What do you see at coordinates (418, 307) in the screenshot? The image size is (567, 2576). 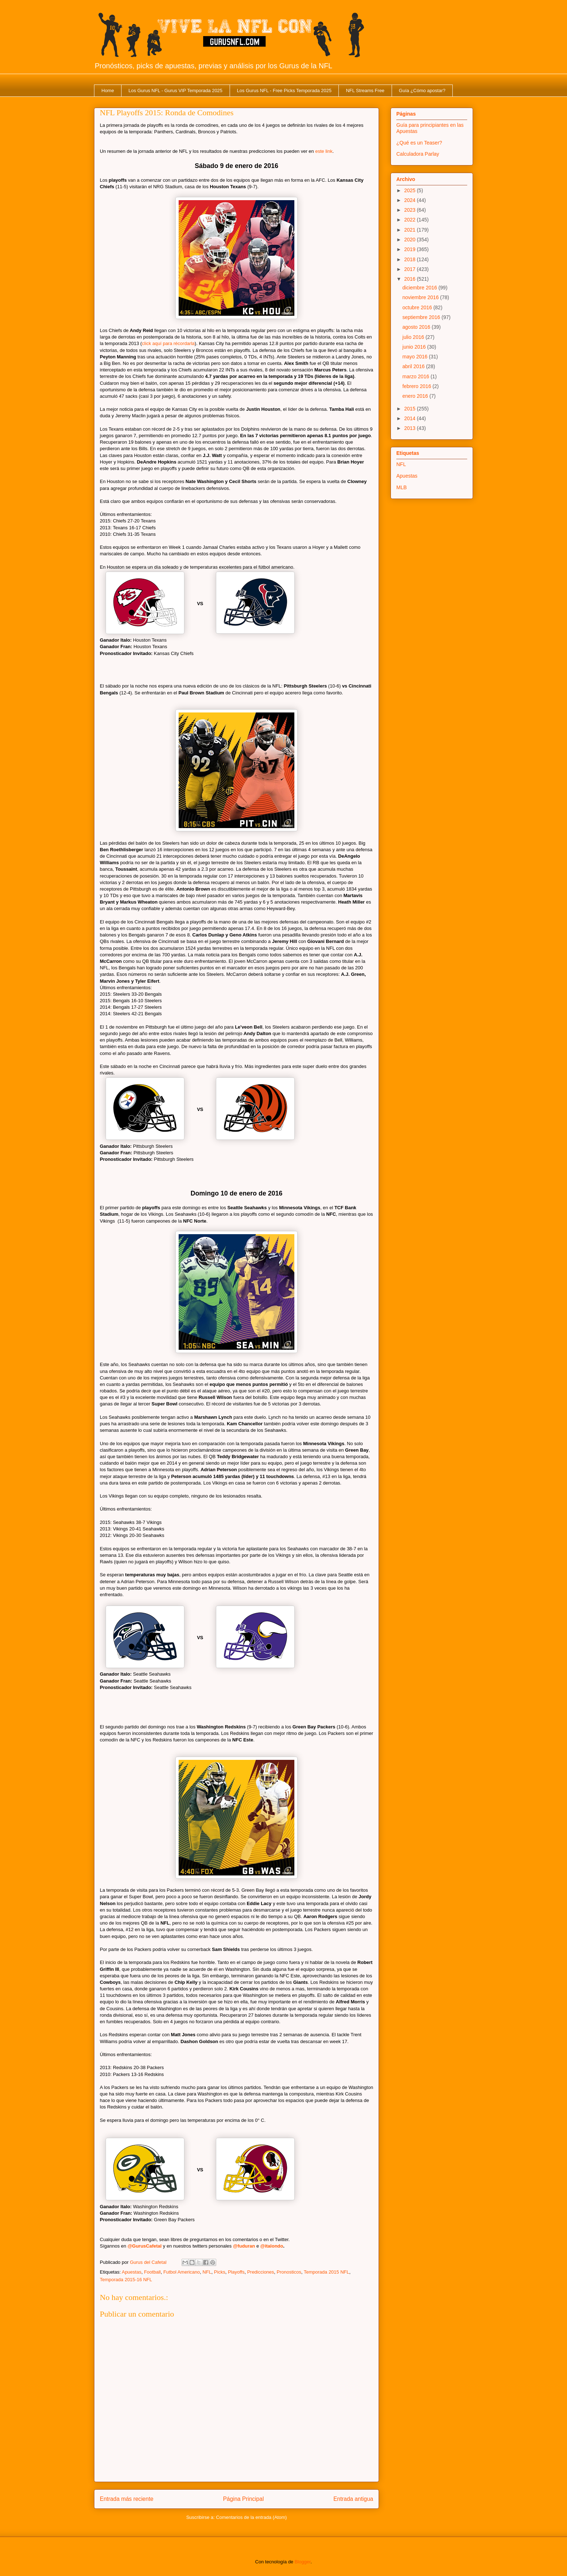 I see `octubre 2016` at bounding box center [418, 307].